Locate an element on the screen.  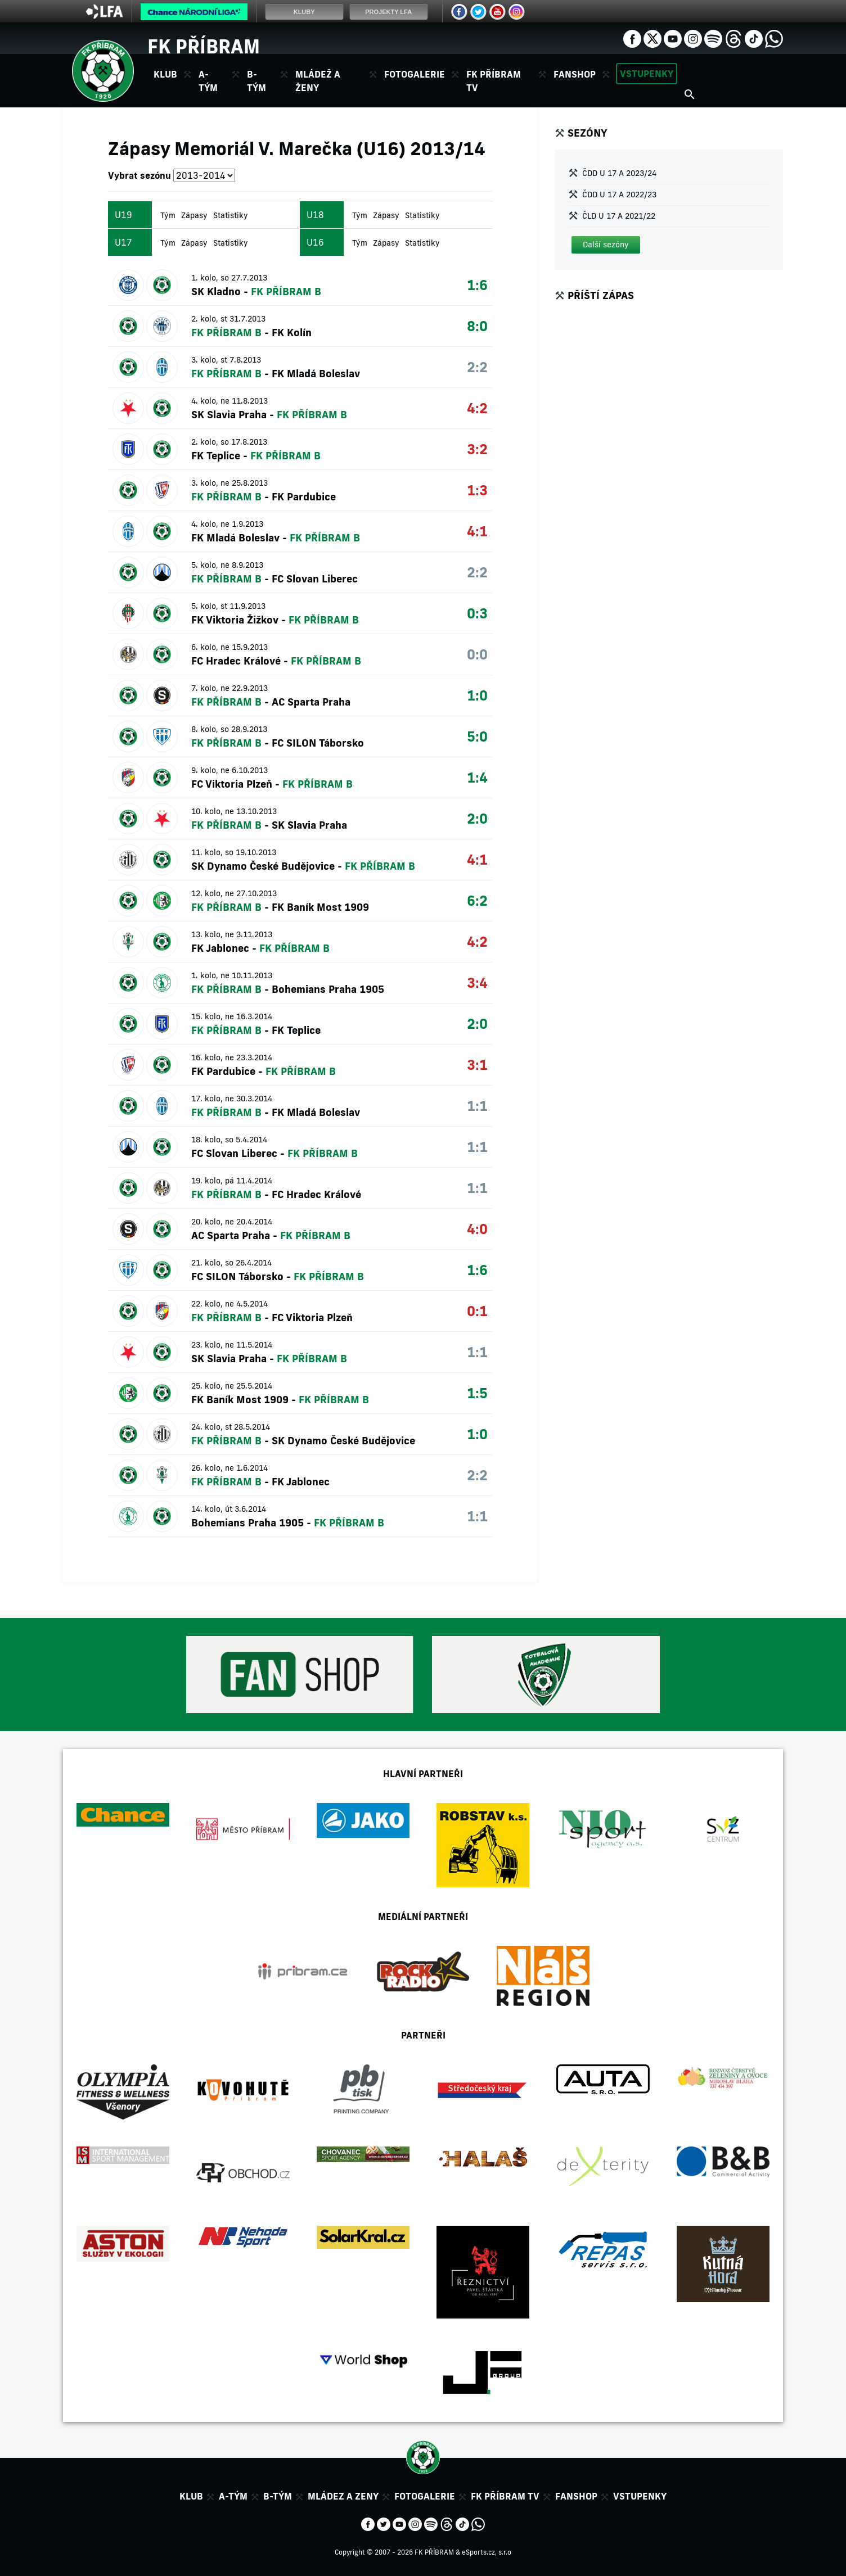
ČDD U 17 A 2022/23 is located at coordinates (619, 194).